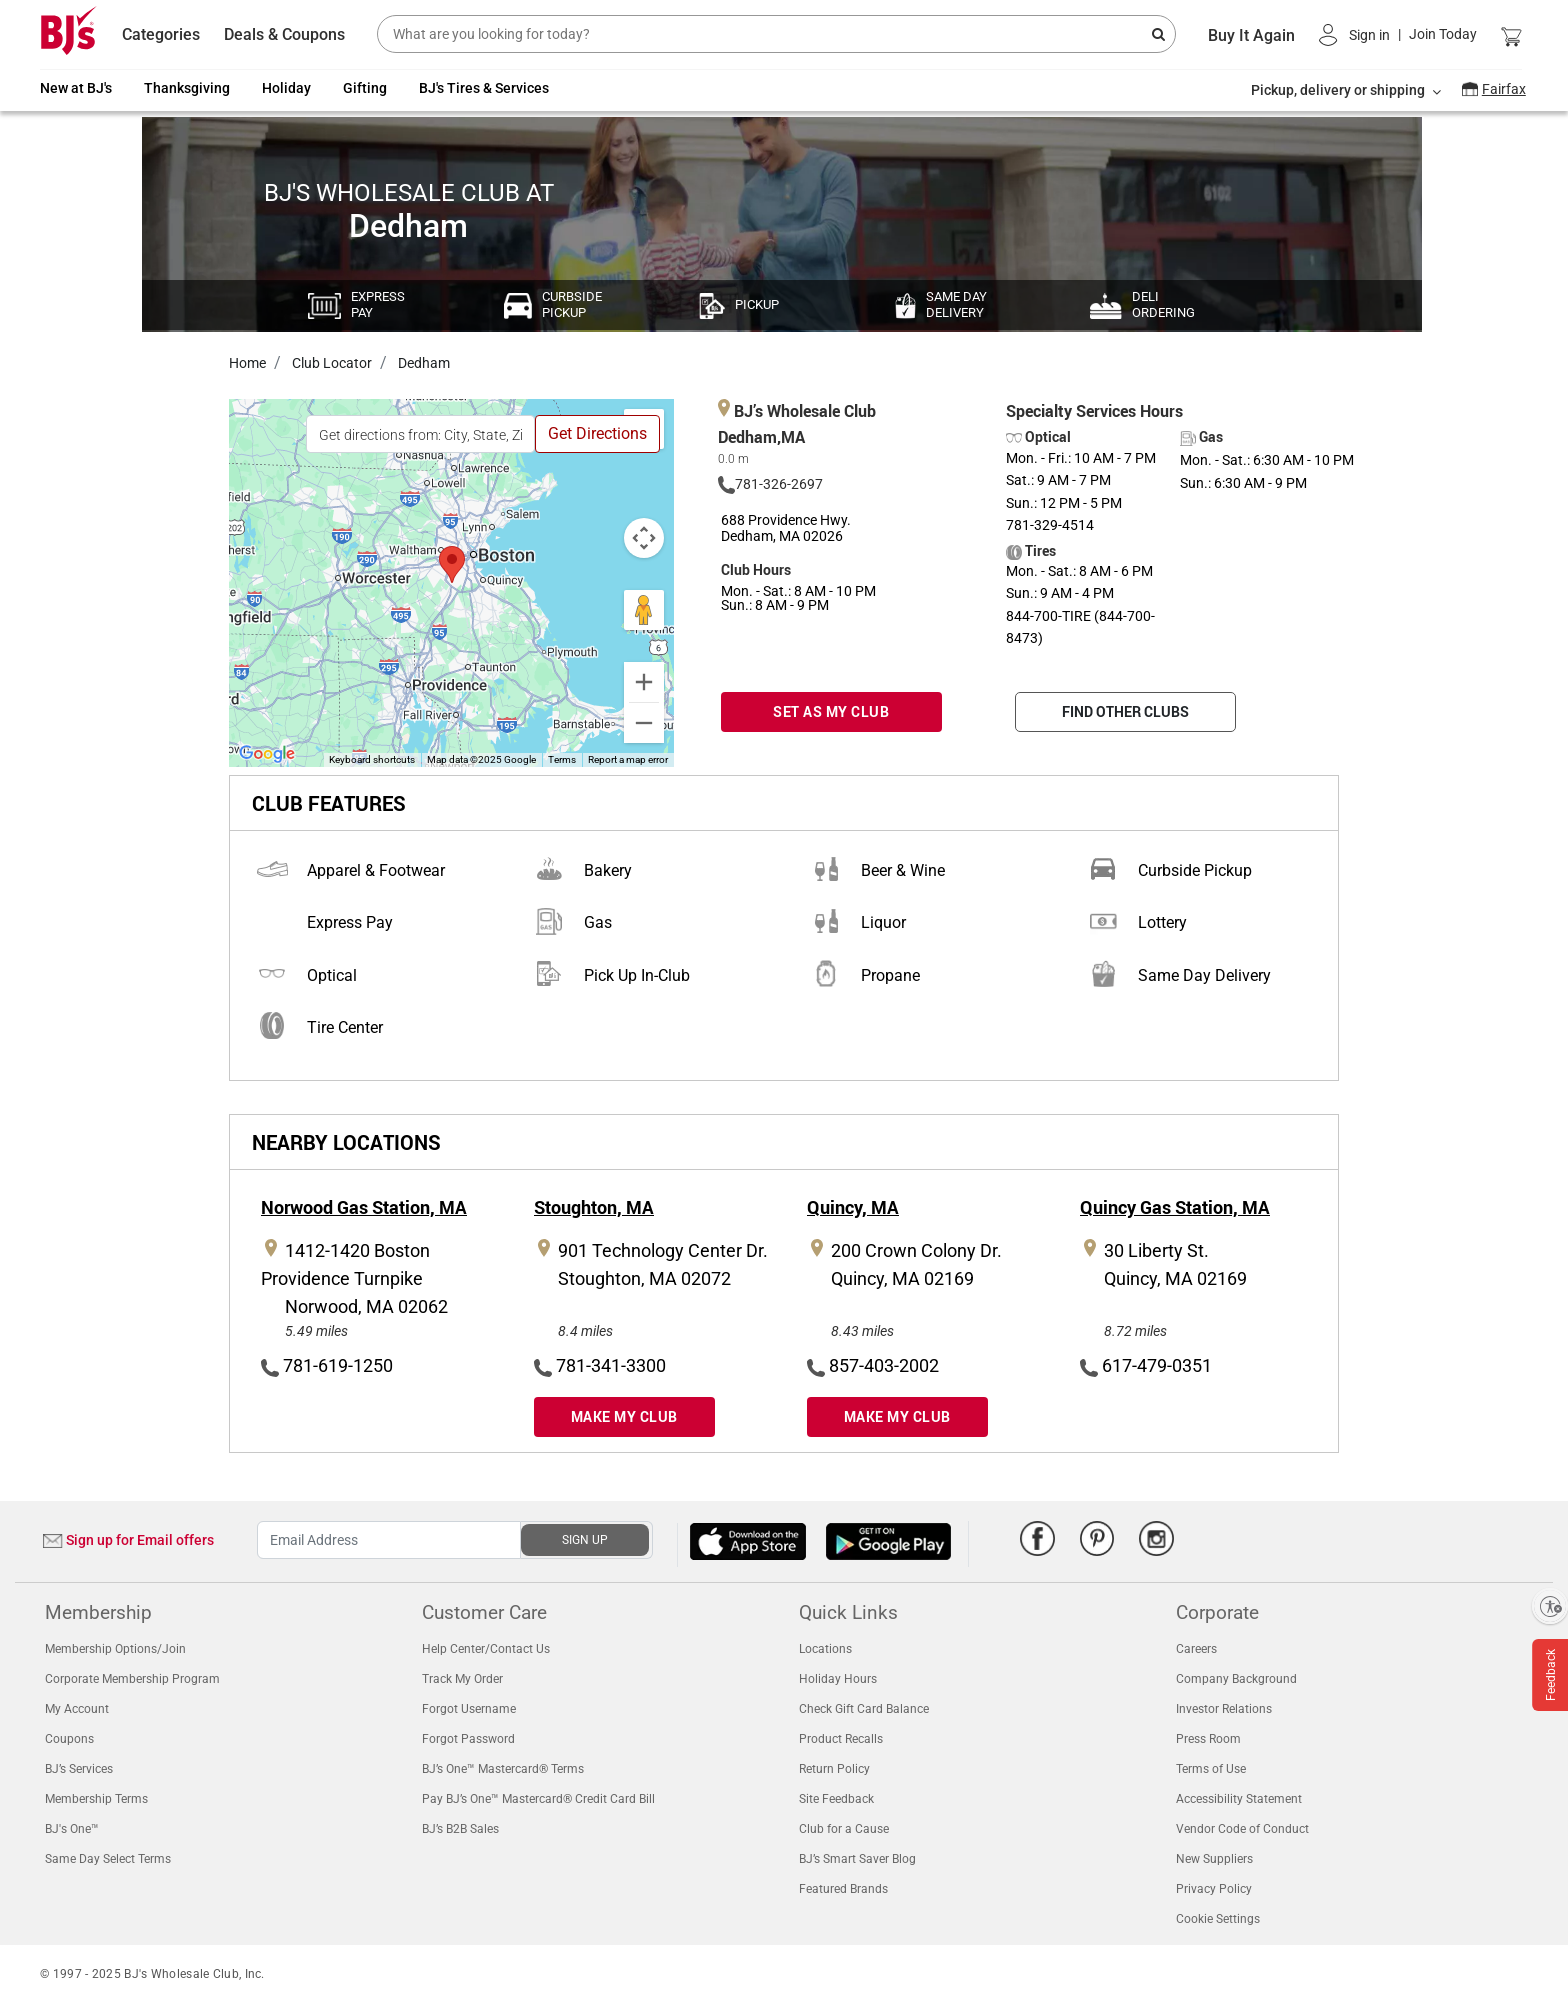 Image resolution: width=1568 pixels, height=1999 pixels. What do you see at coordinates (365, 88) in the screenshot?
I see `Gifting` at bounding box center [365, 88].